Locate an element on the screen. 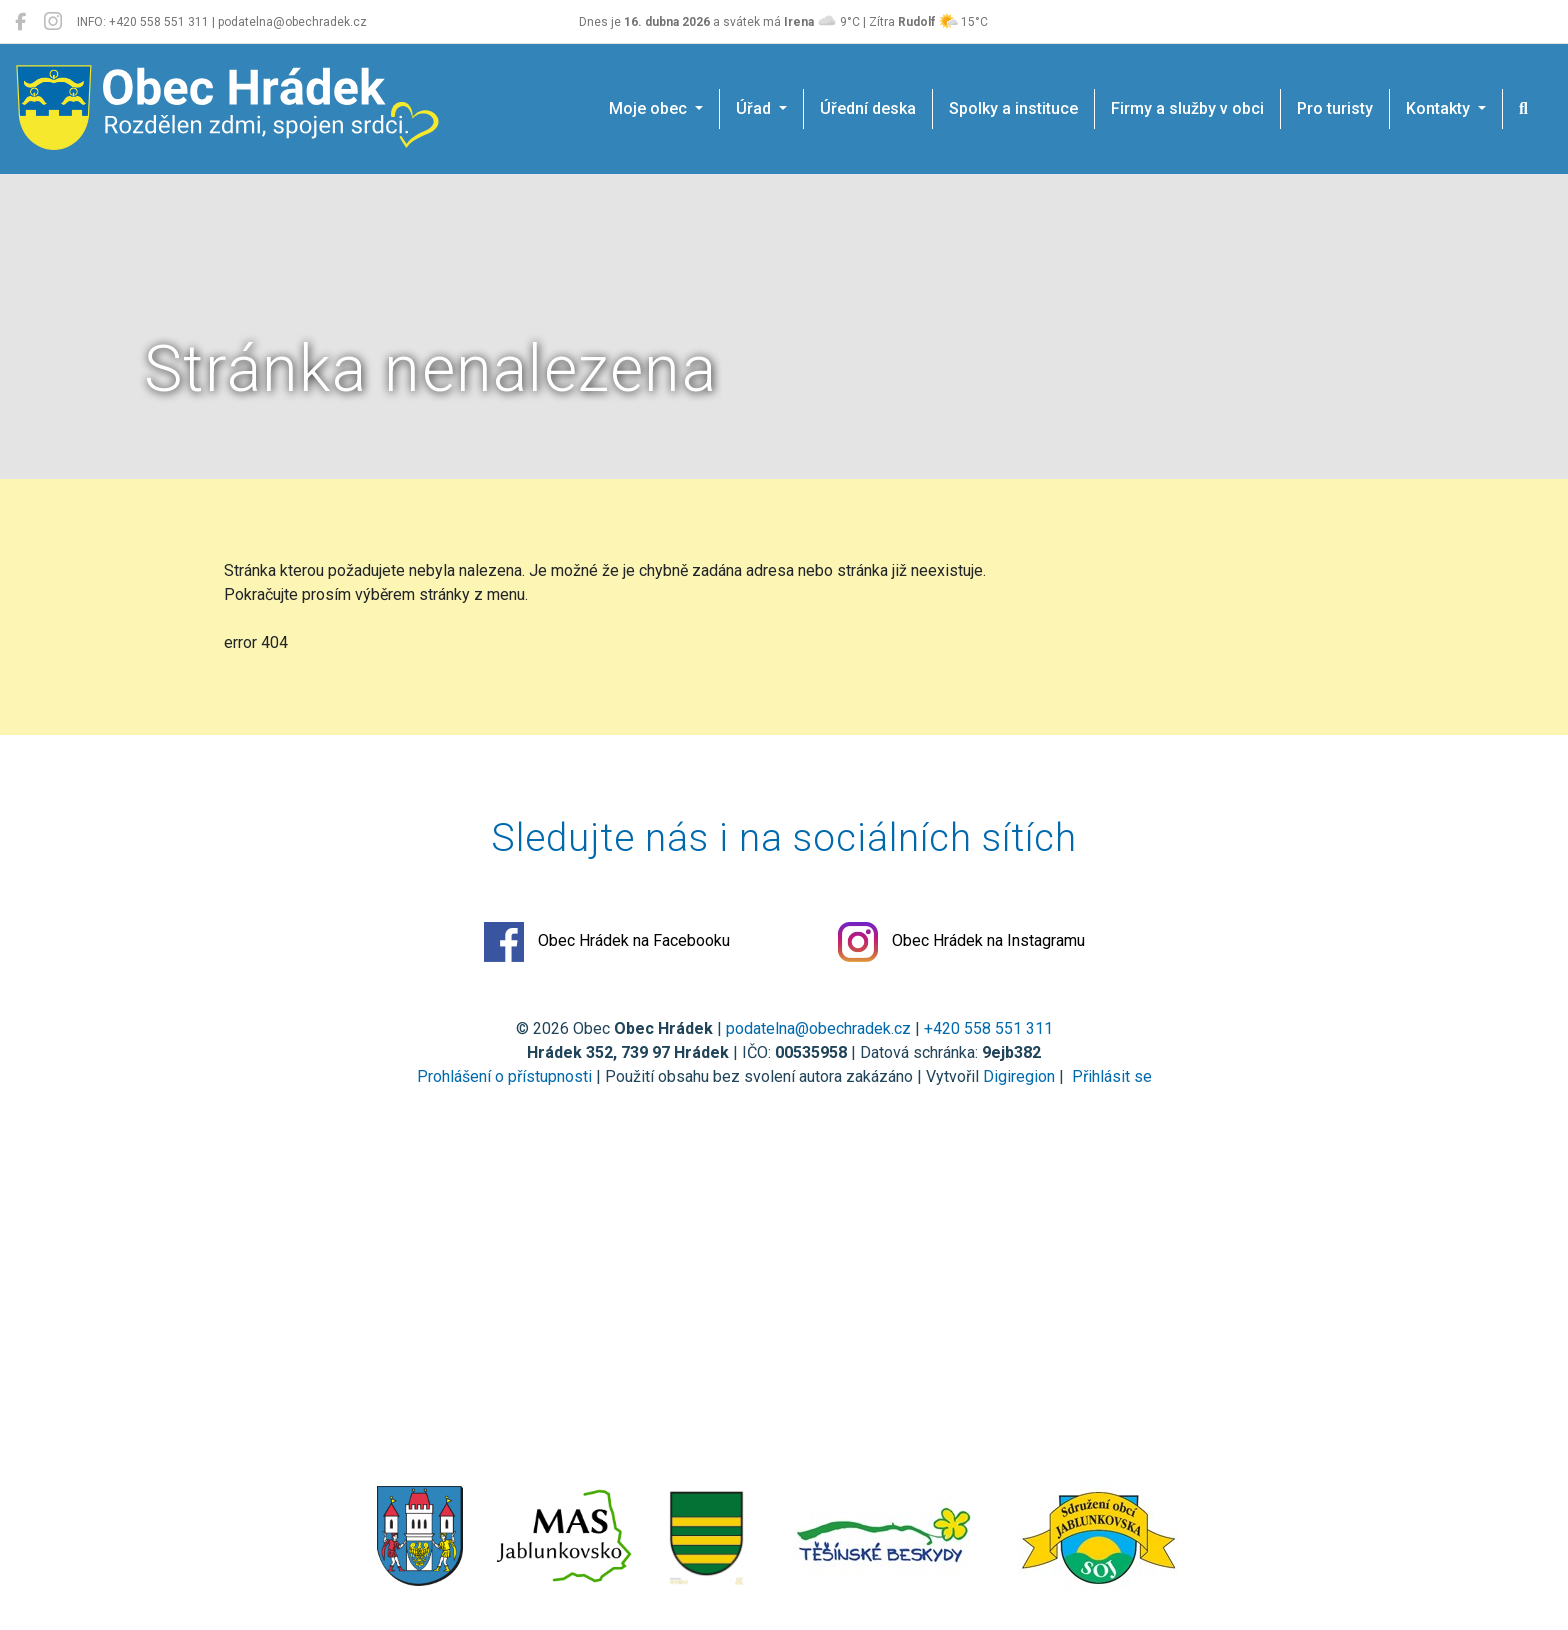  Úřední deska is located at coordinates (868, 108).